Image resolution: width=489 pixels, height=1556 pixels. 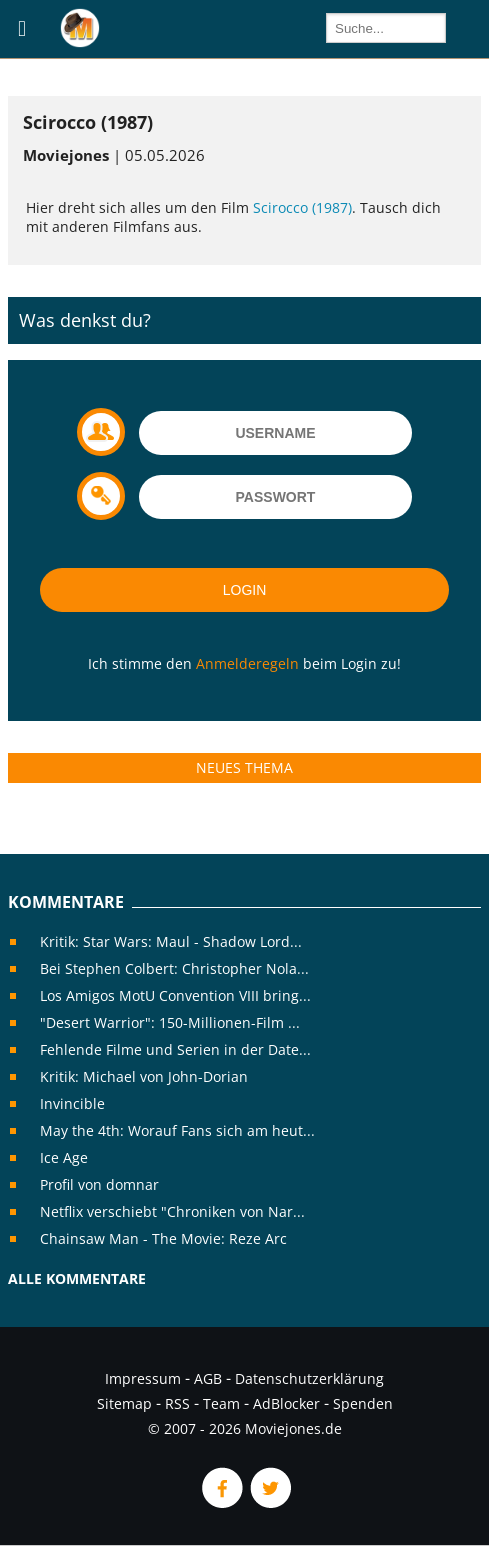 I want to click on Anmelderegeln, so click(x=247, y=663).